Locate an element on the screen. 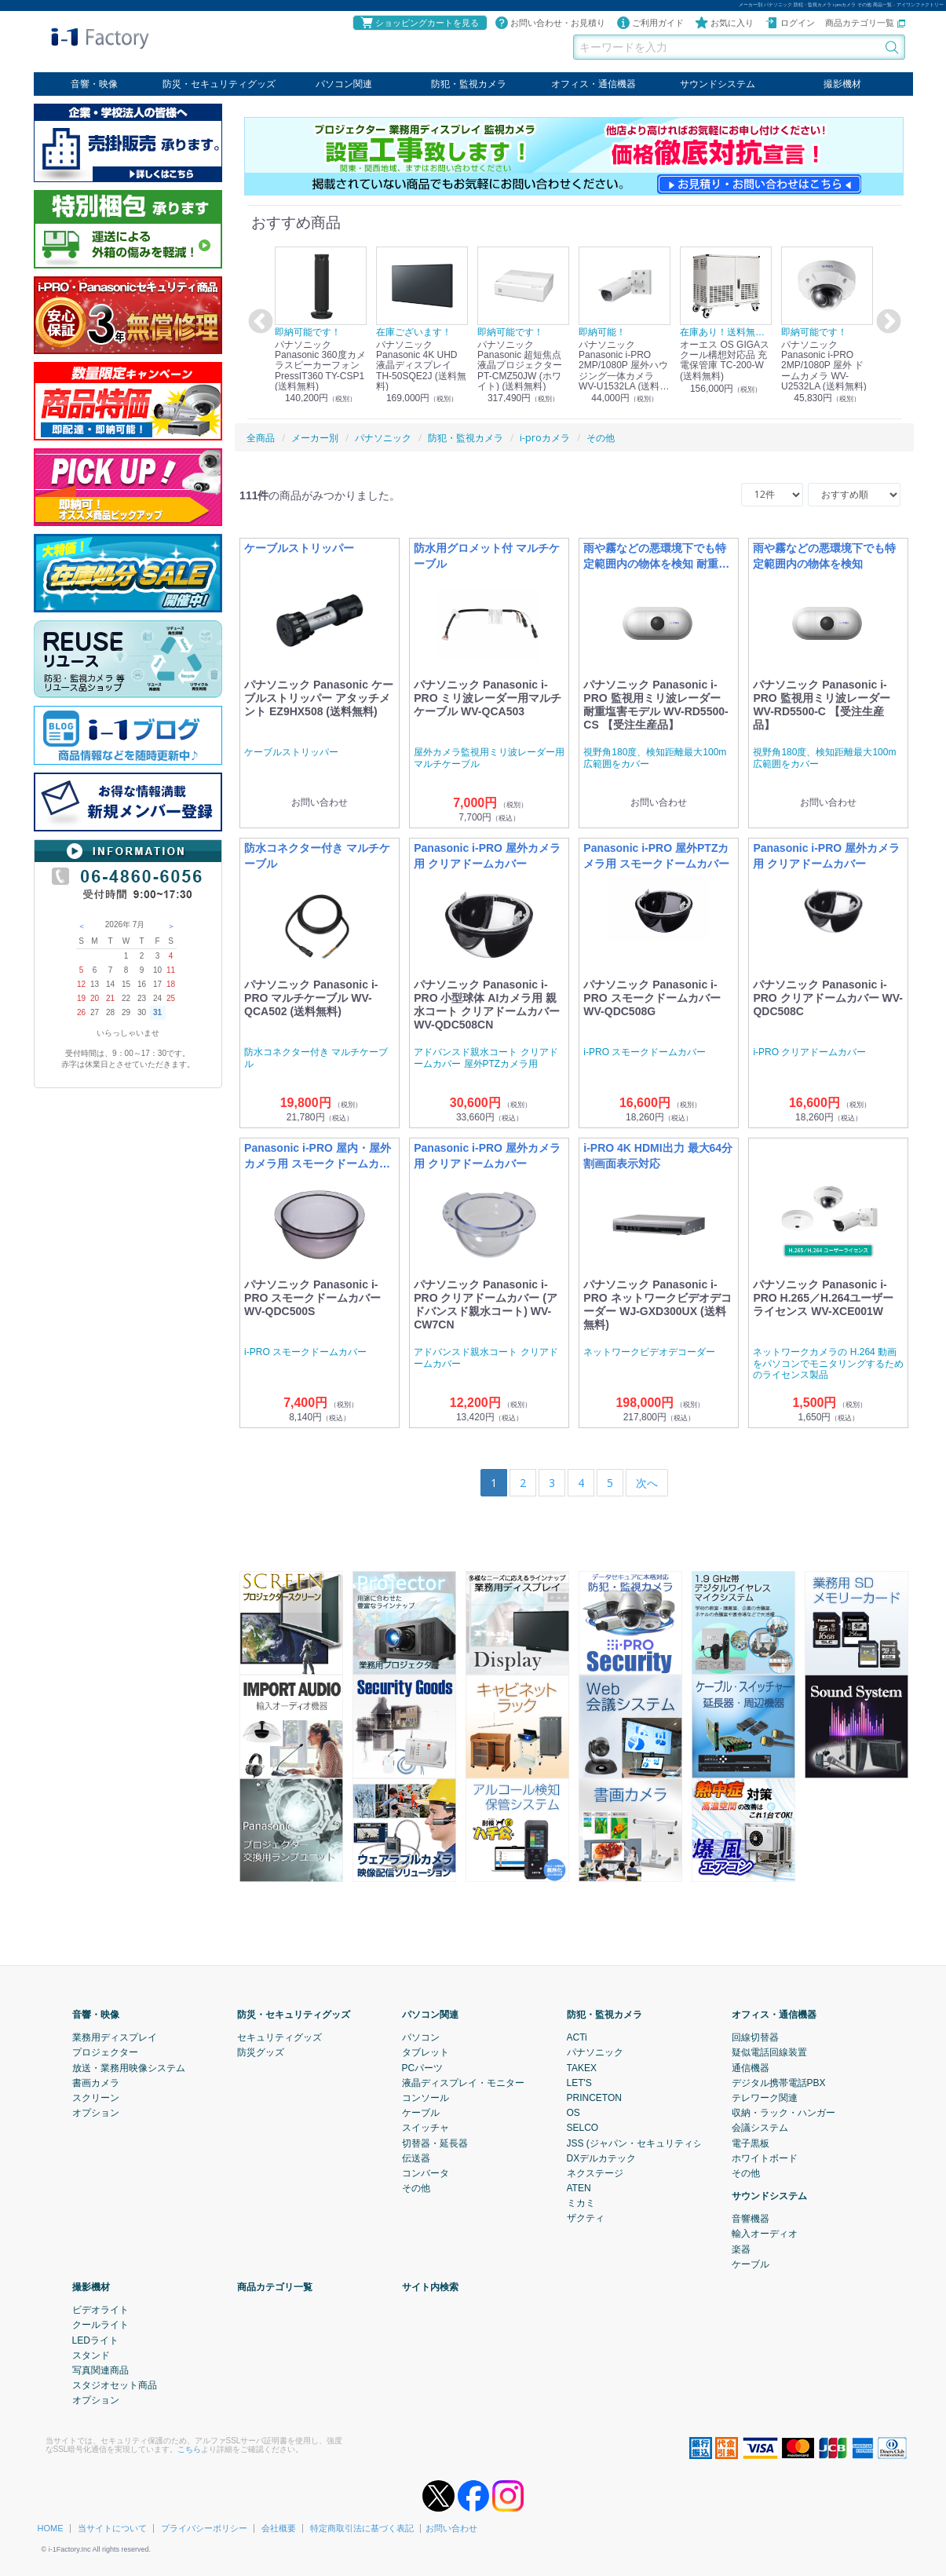 The height and width of the screenshot is (2576, 946). 液晶ディスプレイ・モニター is located at coordinates (463, 2082).